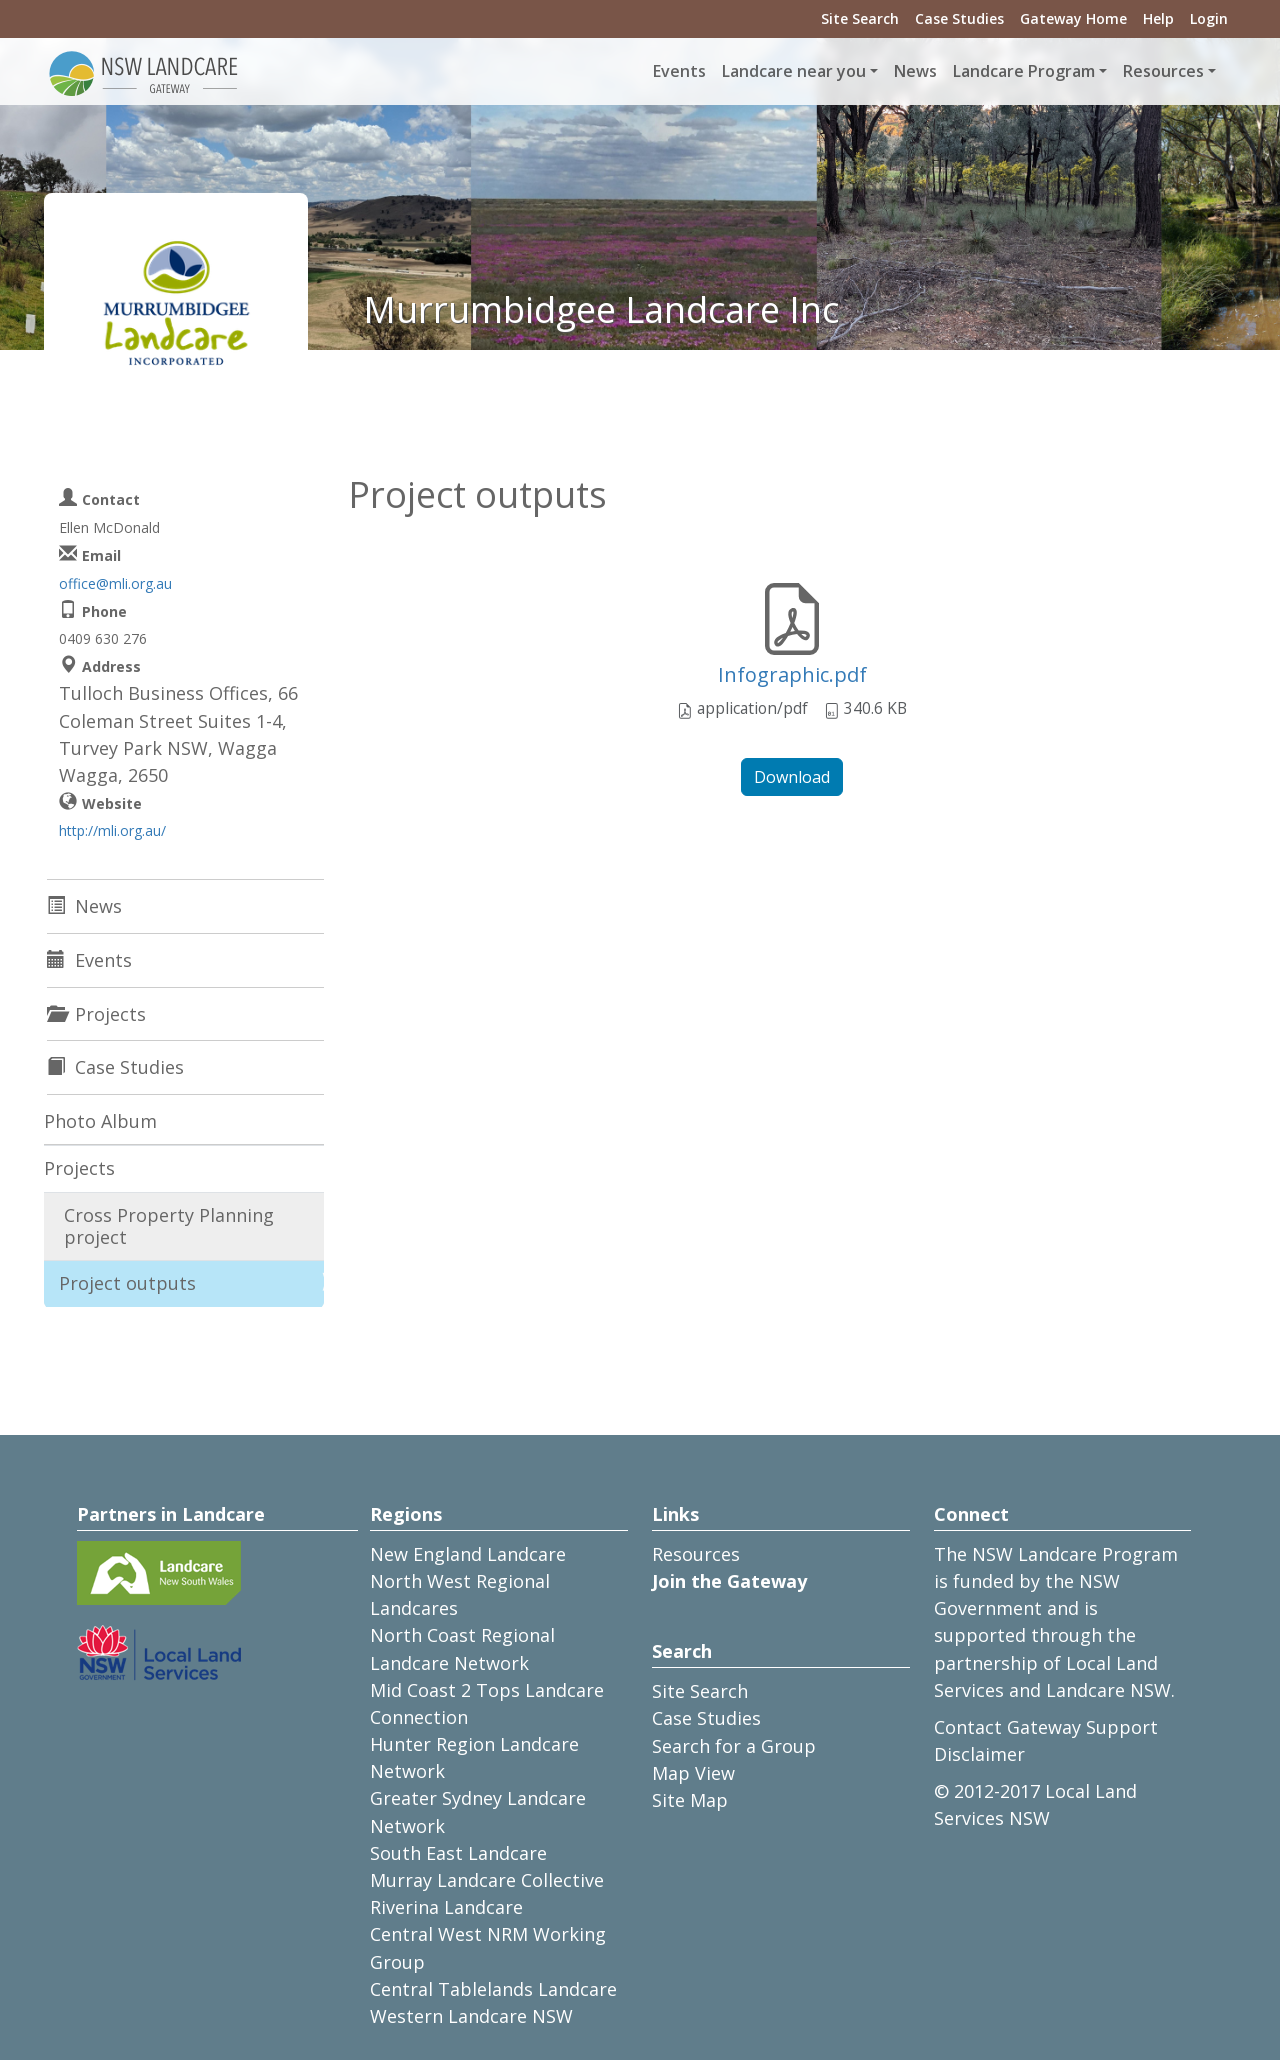 This screenshot has height=2060, width=1280. What do you see at coordinates (979, 1754) in the screenshot?
I see `Disclaimer` at bounding box center [979, 1754].